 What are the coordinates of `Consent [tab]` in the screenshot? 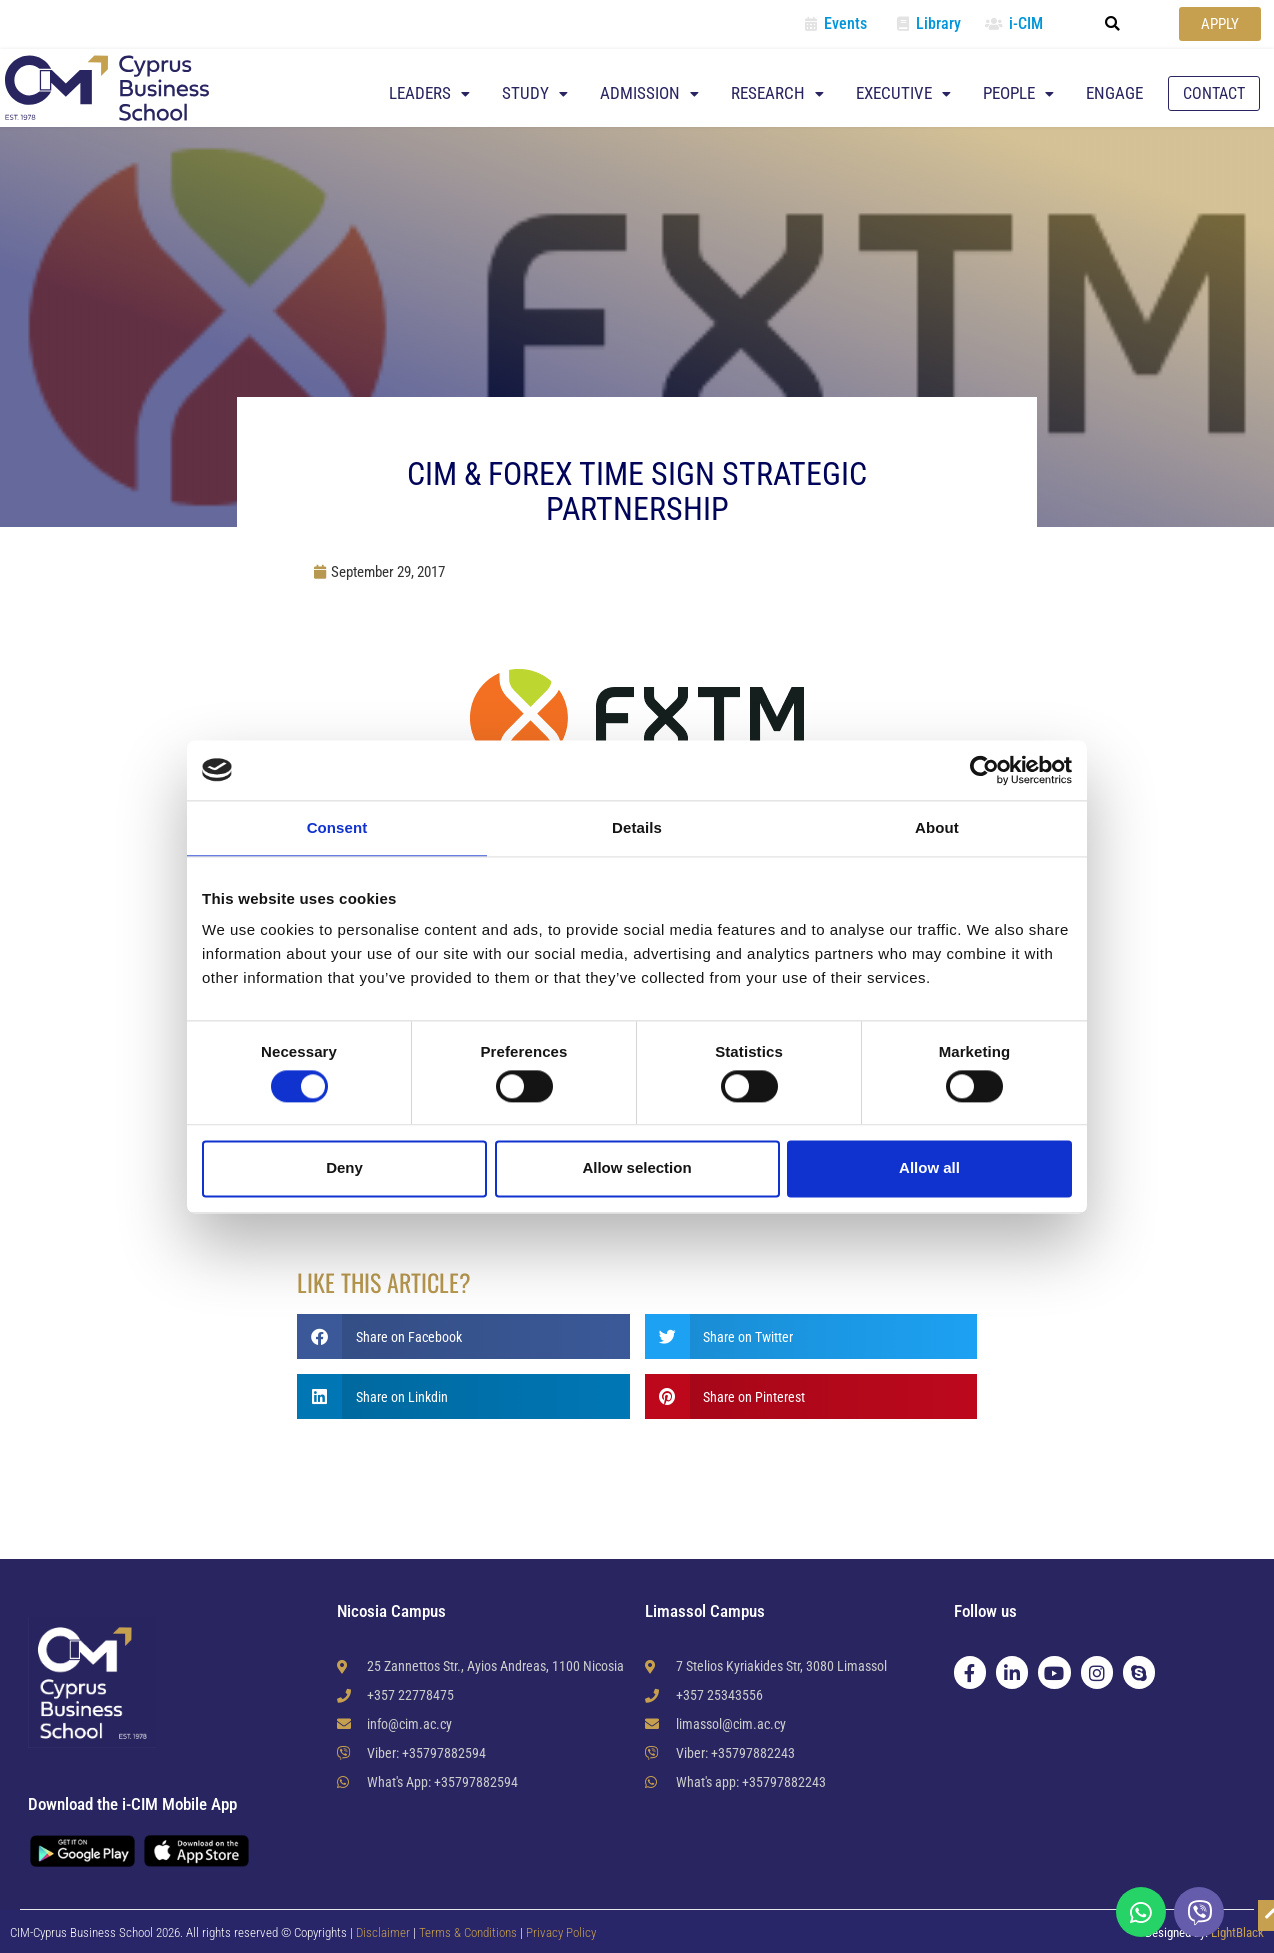 It's located at (337, 827).